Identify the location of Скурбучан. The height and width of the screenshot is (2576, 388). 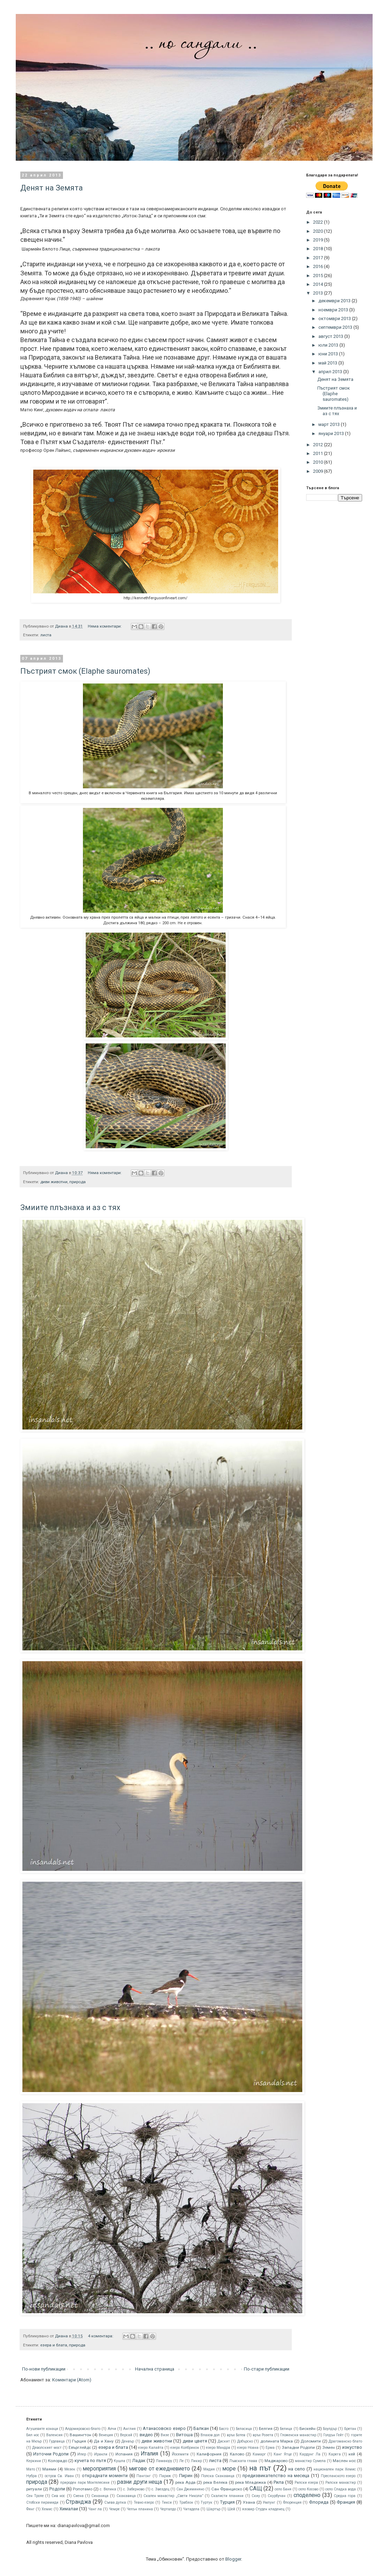
(276, 2496).